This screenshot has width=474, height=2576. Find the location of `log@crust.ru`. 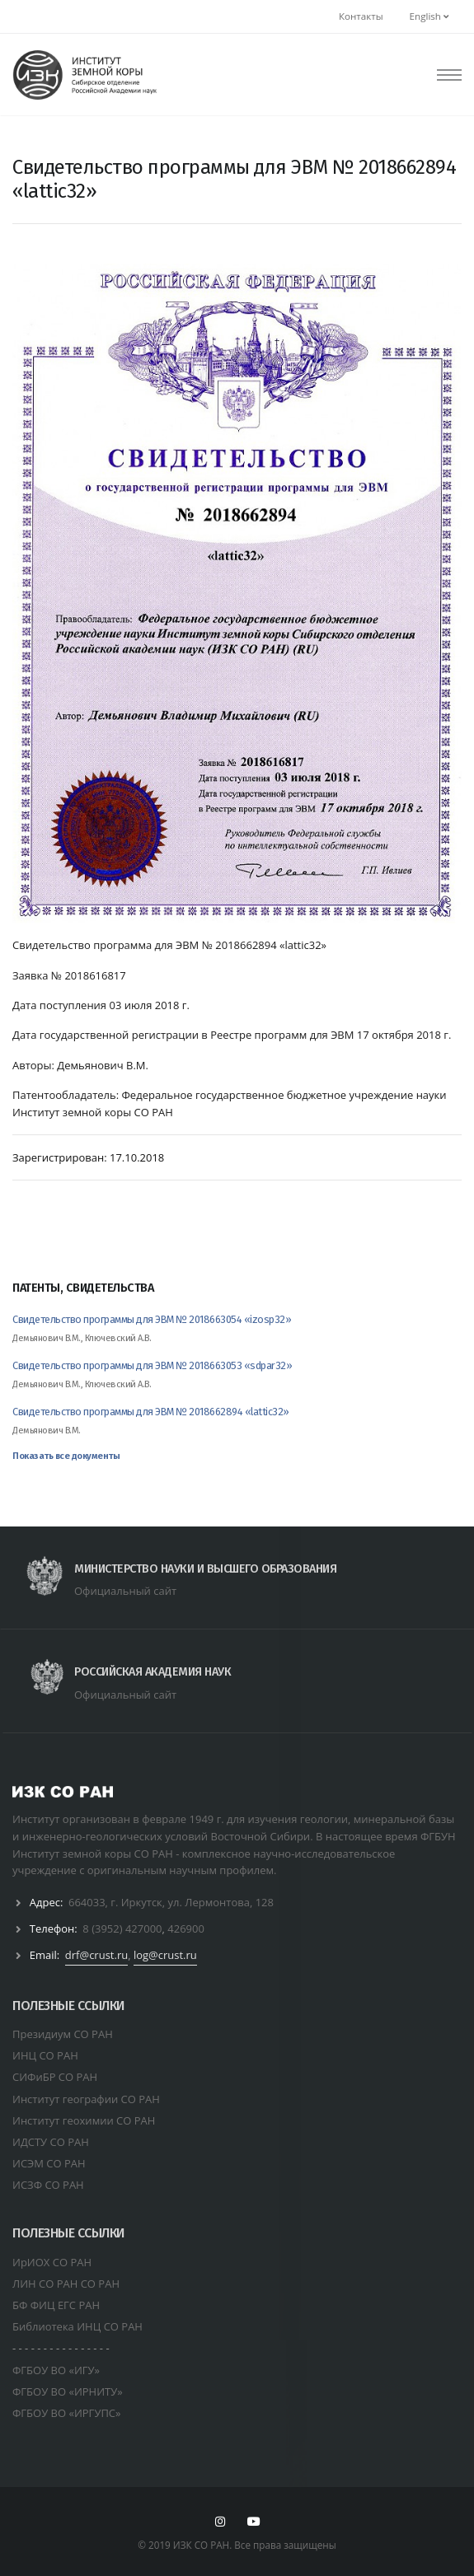

log@crust.ru is located at coordinates (165, 1954).